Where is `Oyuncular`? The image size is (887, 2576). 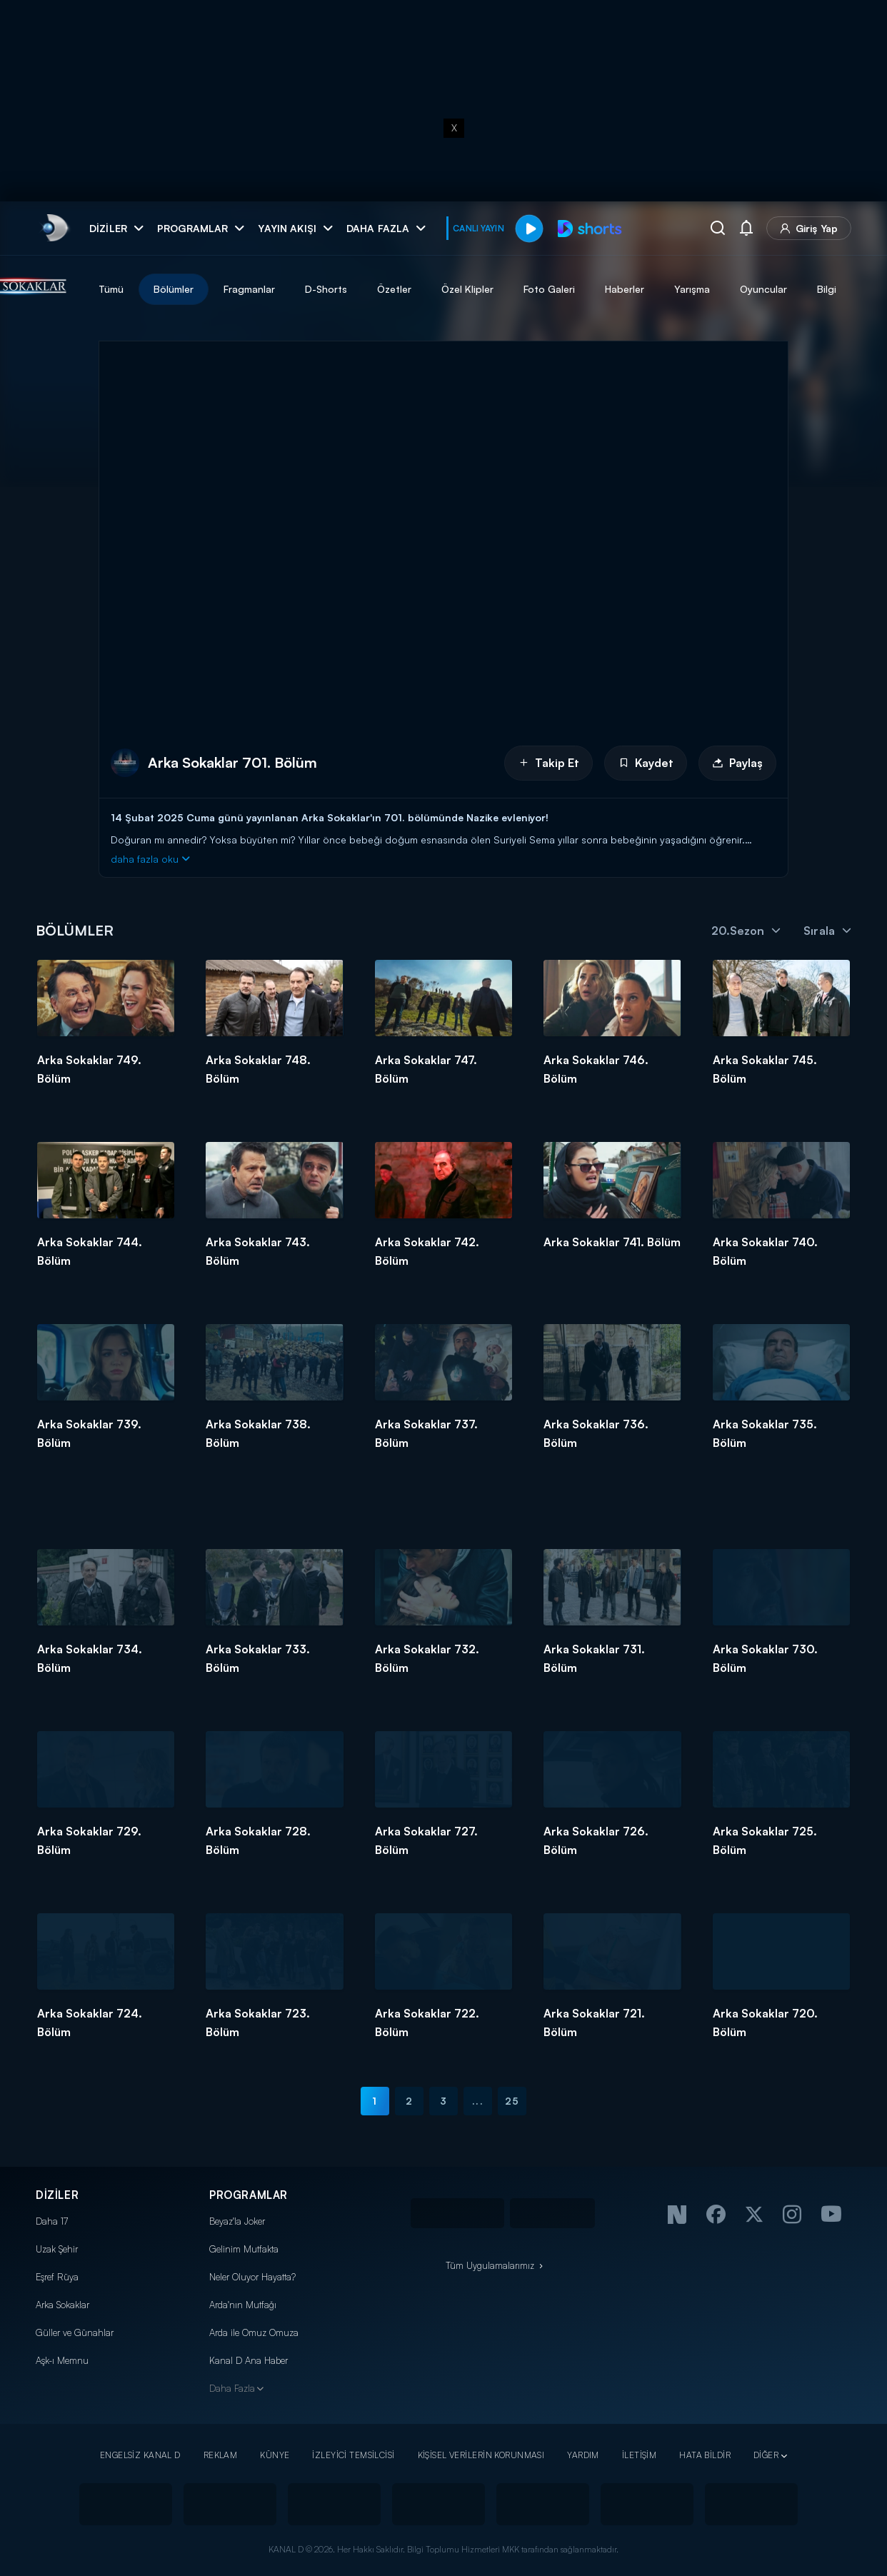
Oyuncular is located at coordinates (835, 289).